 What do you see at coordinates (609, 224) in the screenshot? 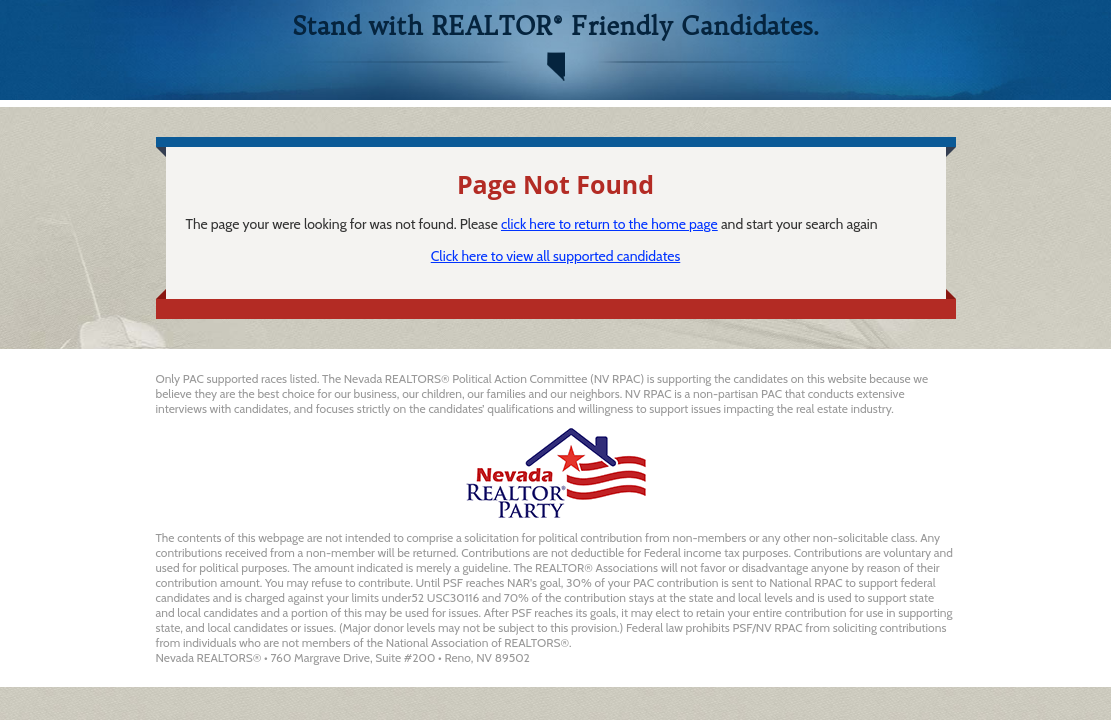
I see `click here to return to the home page` at bounding box center [609, 224].